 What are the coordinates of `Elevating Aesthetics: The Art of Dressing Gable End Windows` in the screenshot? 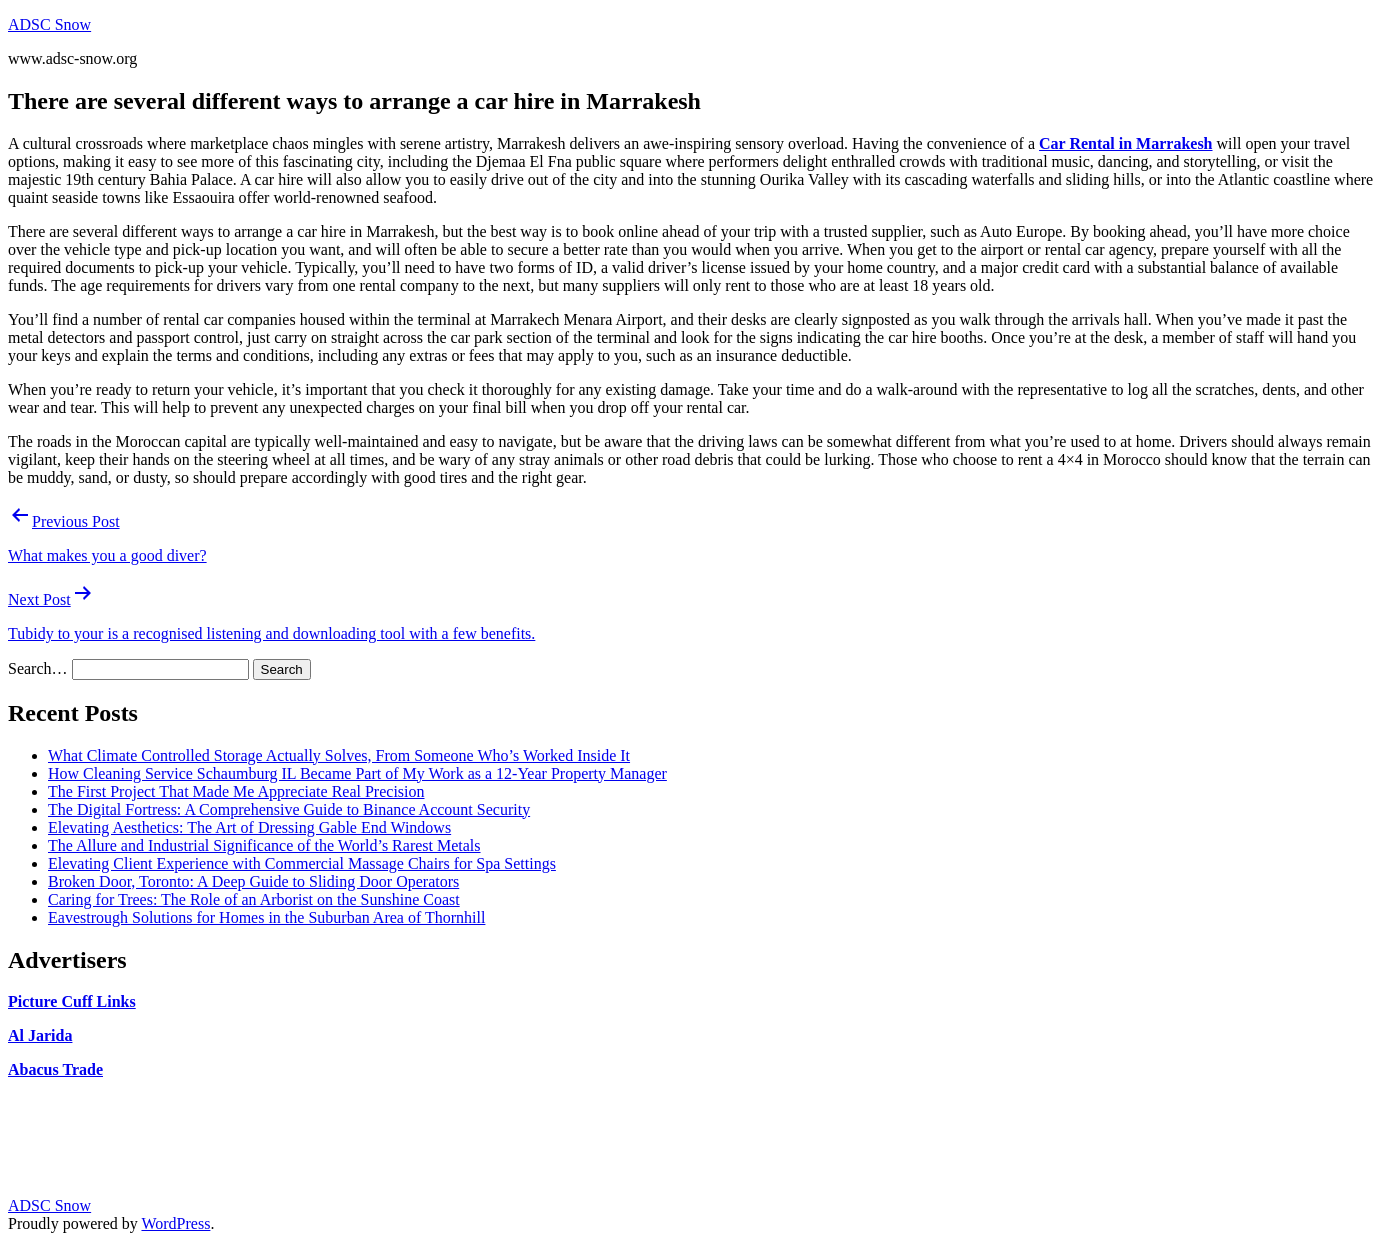 It's located at (249, 827).